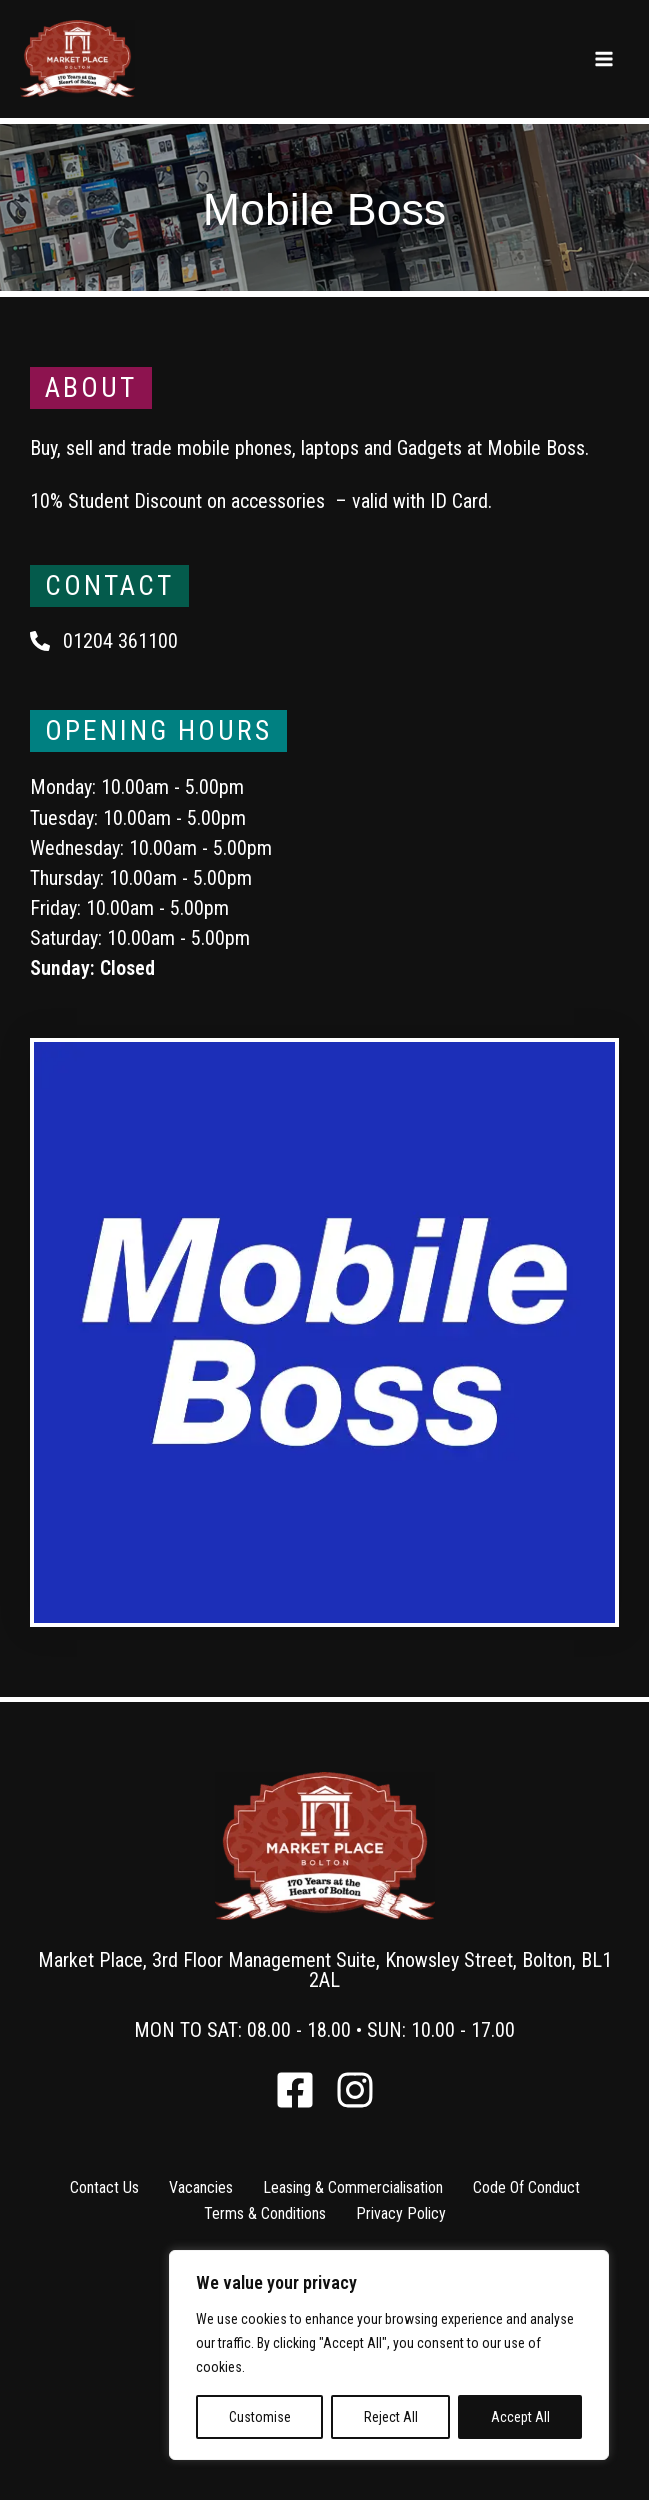 The height and width of the screenshot is (2500, 649). What do you see at coordinates (389, 2355) in the screenshot?
I see `[region]` at bounding box center [389, 2355].